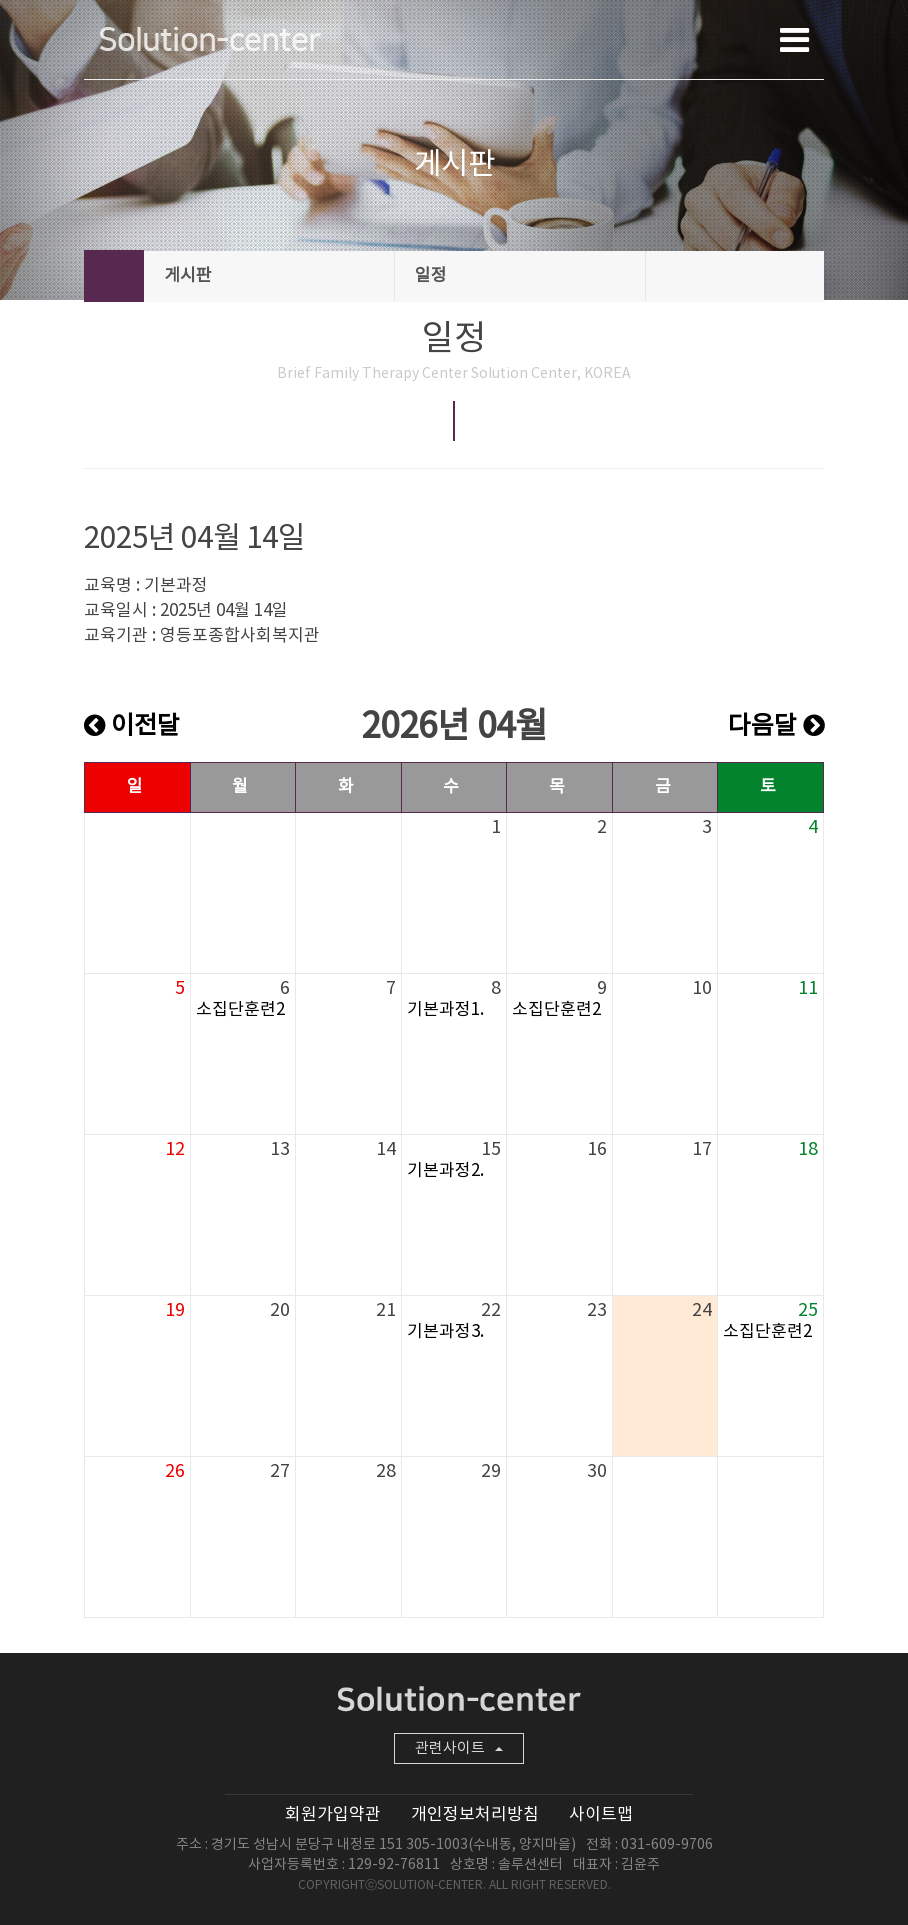  Describe the element at coordinates (521, 276) in the screenshot. I see `일정` at that location.